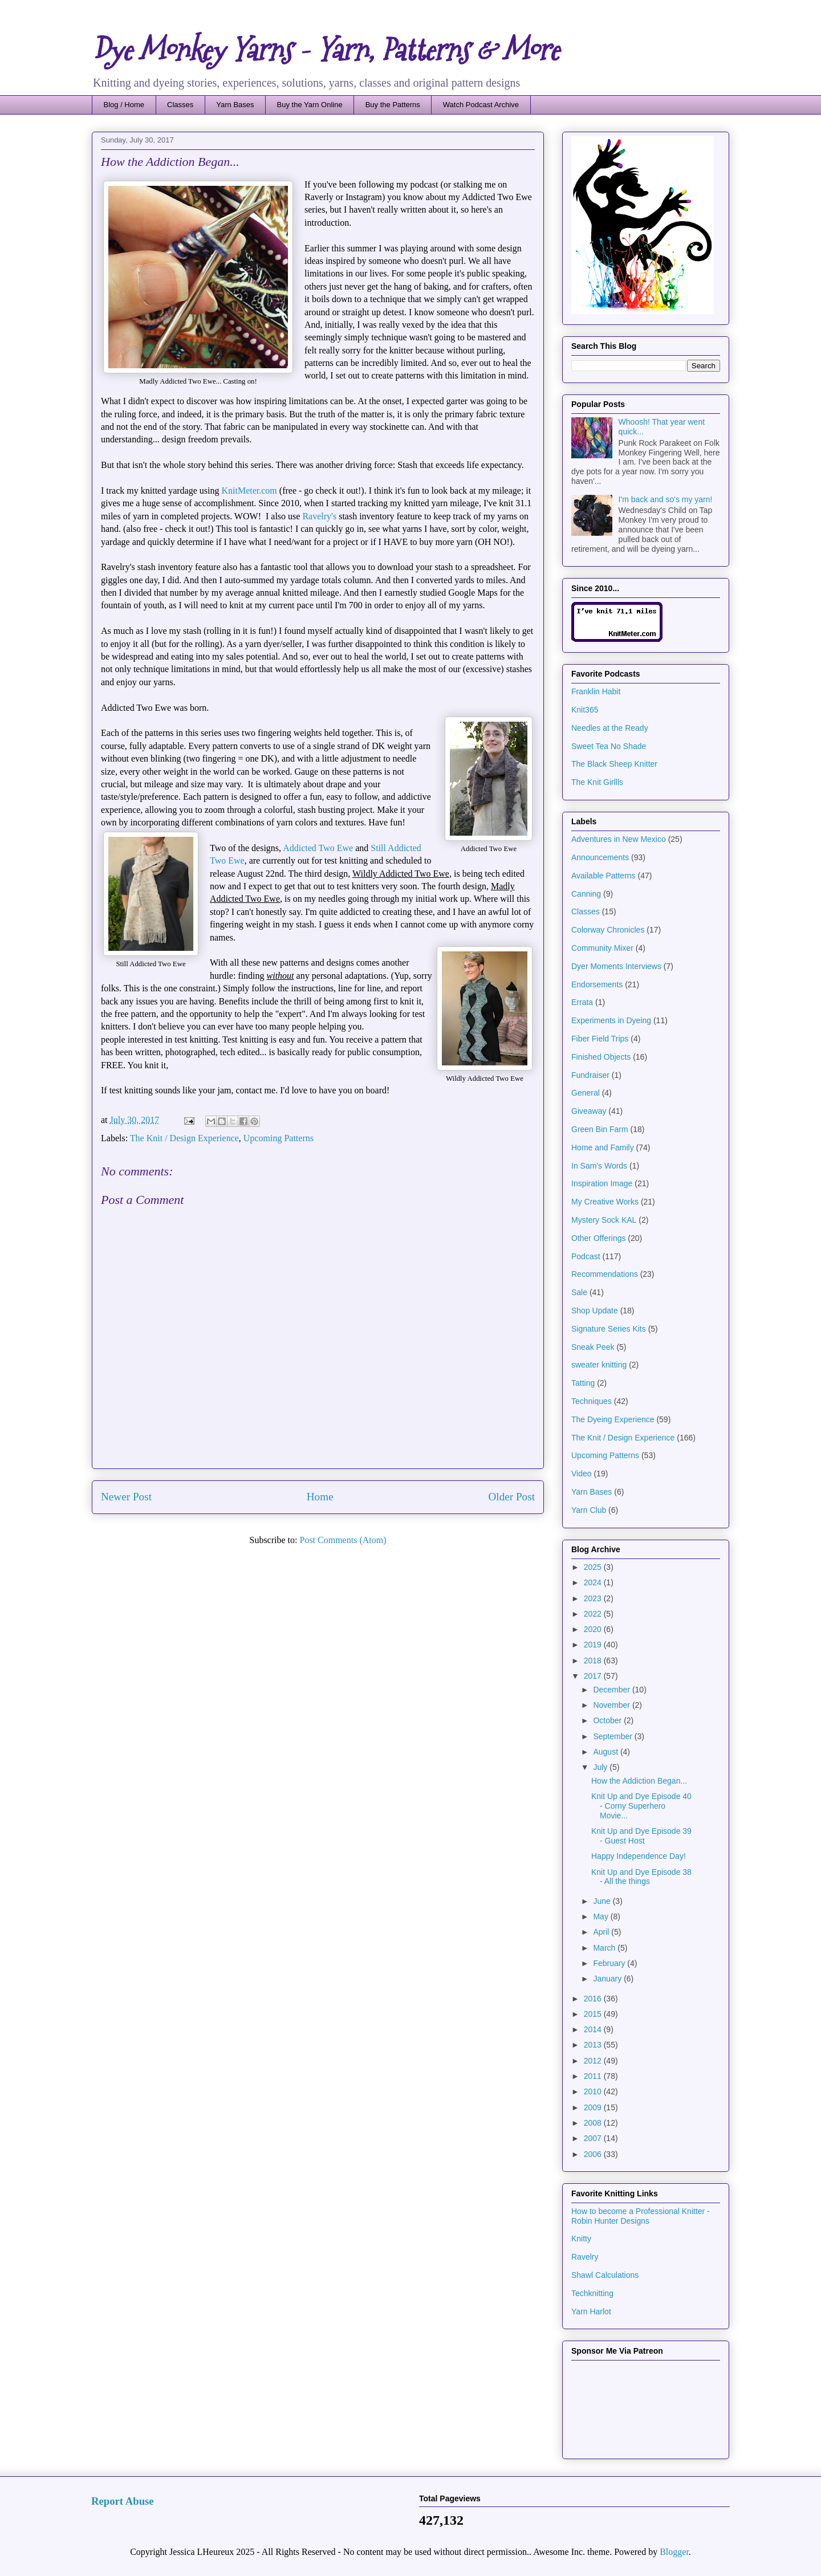 The height and width of the screenshot is (2576, 821). I want to click on 2009, so click(594, 2107).